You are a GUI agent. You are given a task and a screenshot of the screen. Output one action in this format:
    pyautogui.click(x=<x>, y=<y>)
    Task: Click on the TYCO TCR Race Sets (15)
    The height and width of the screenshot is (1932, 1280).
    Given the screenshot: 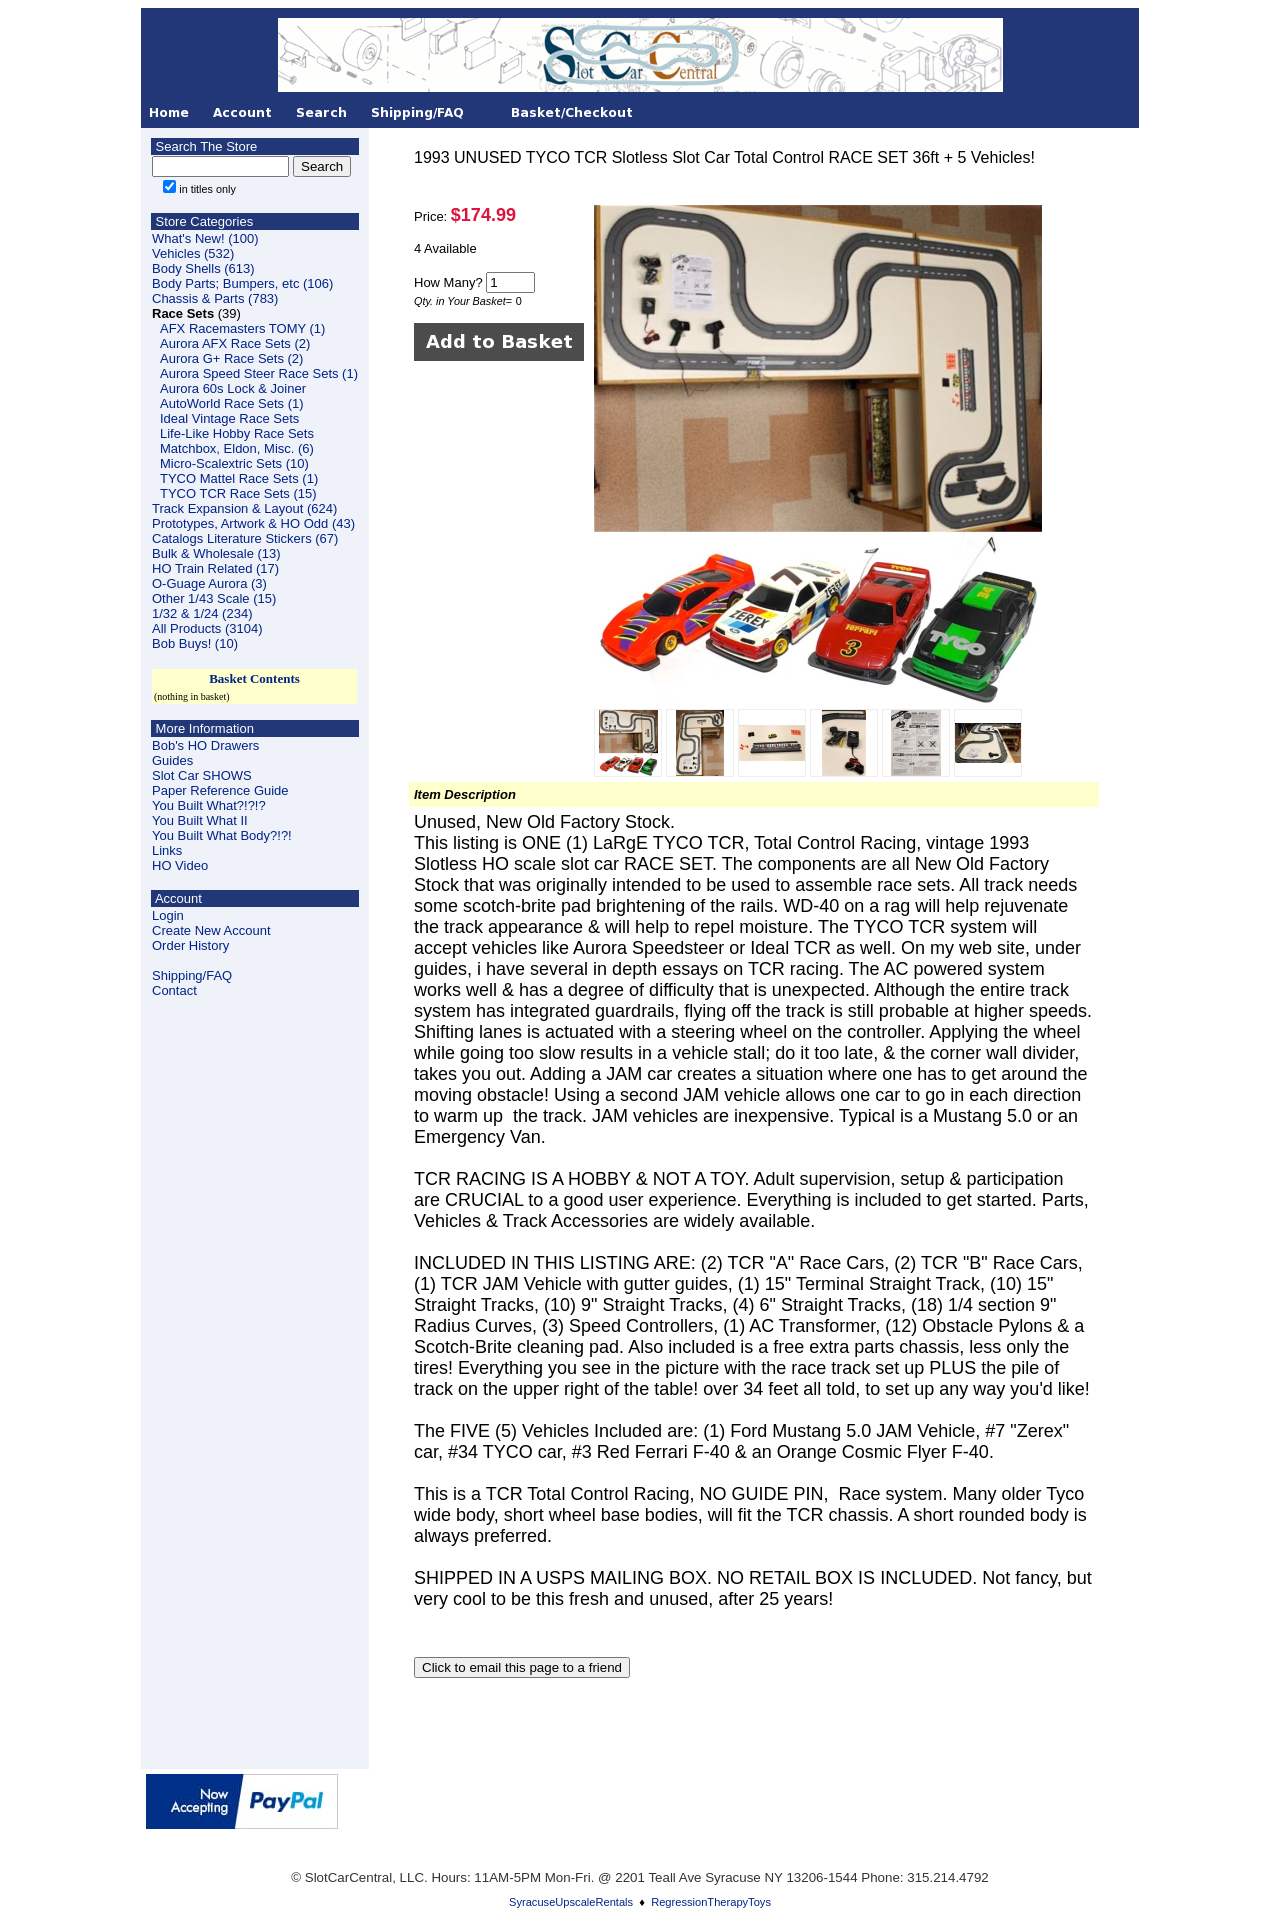 What is the action you would take?
    pyautogui.click(x=238, y=493)
    